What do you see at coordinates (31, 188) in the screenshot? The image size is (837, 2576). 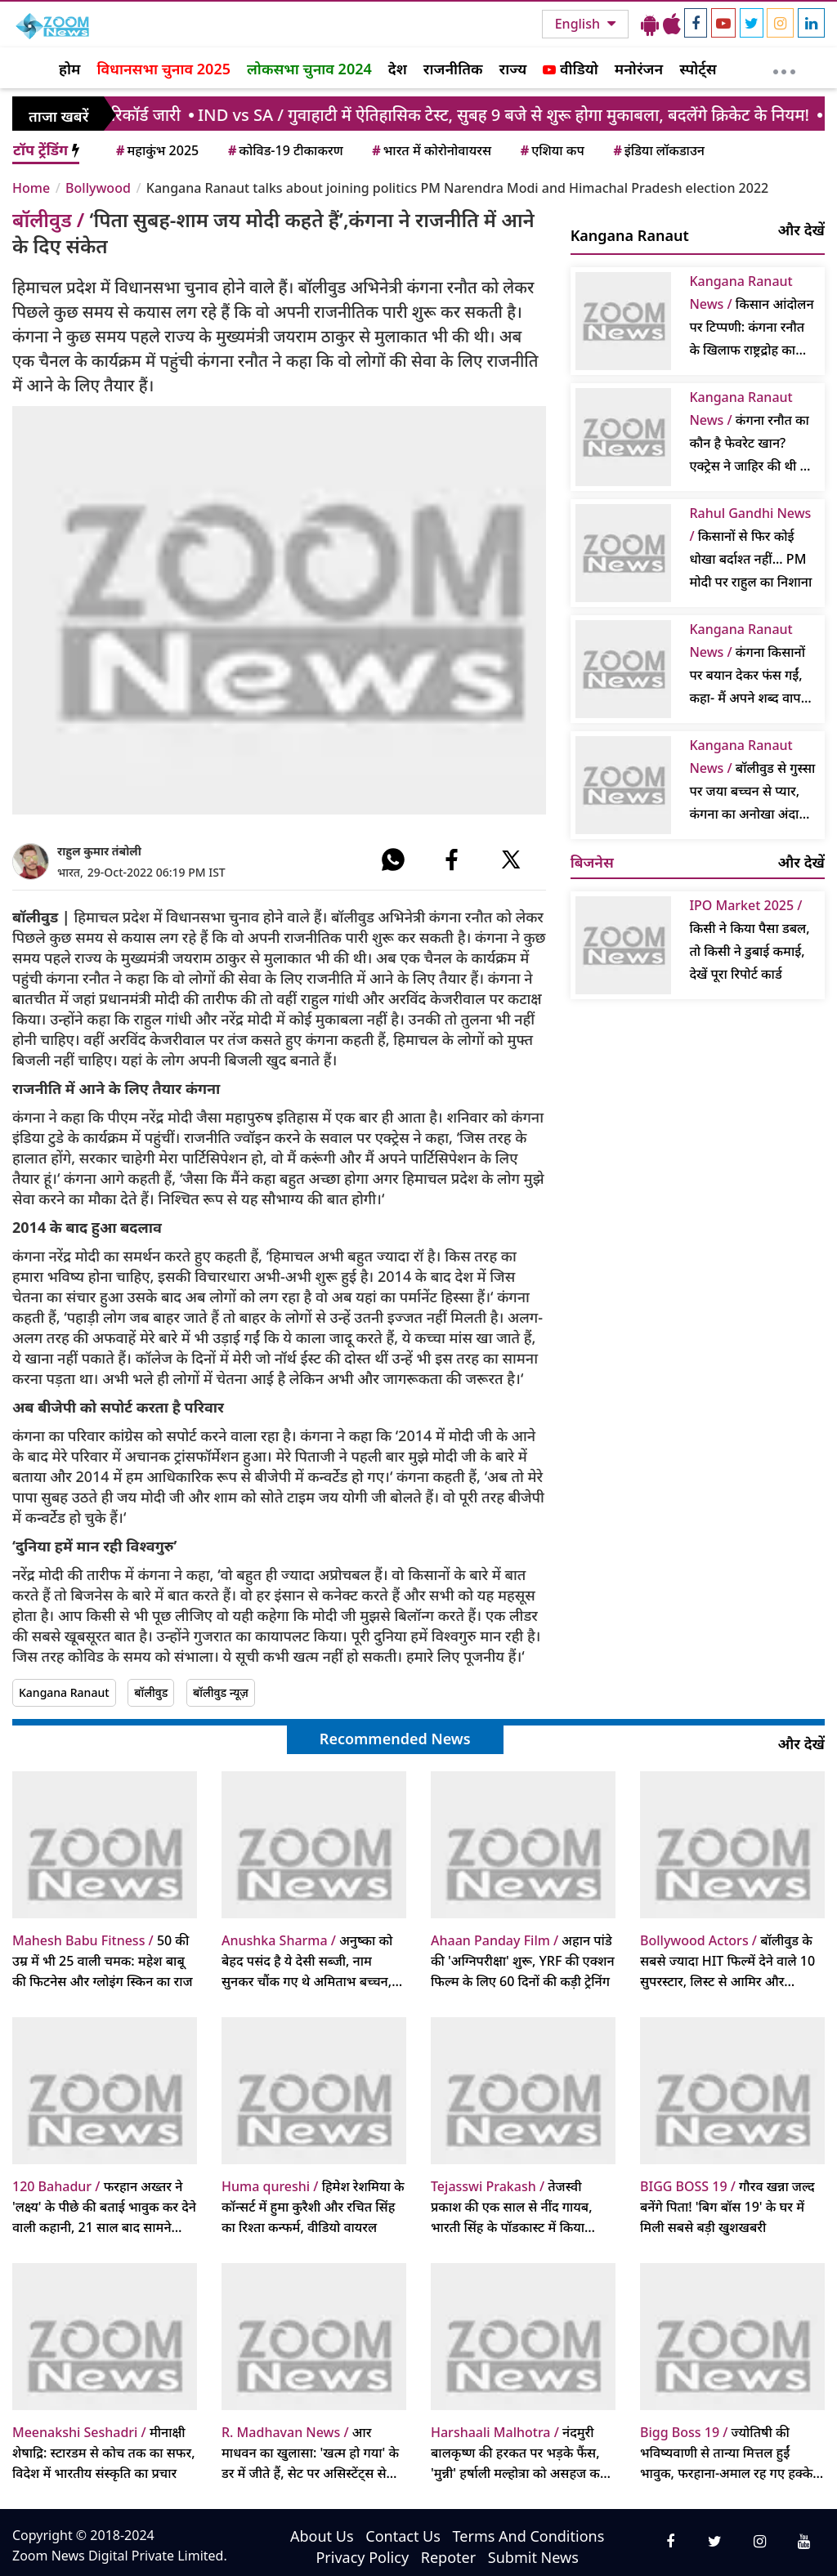 I see `Home` at bounding box center [31, 188].